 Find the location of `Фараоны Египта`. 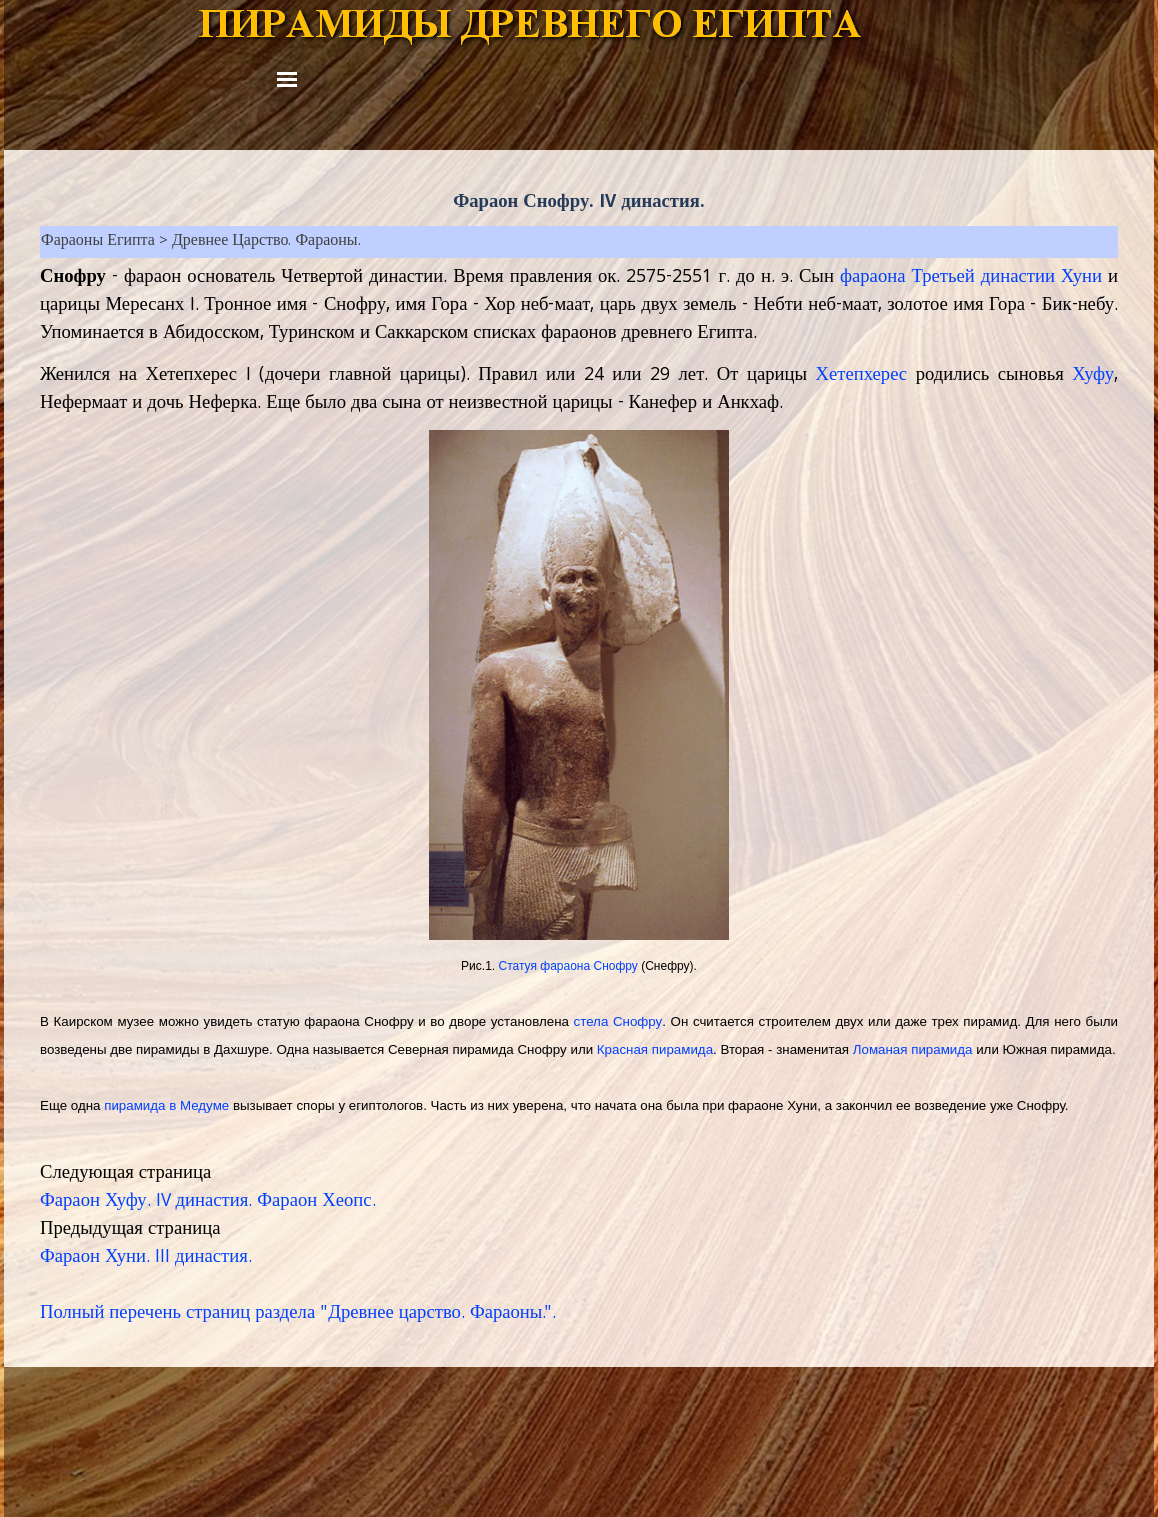

Фараоны Египта is located at coordinates (98, 242).